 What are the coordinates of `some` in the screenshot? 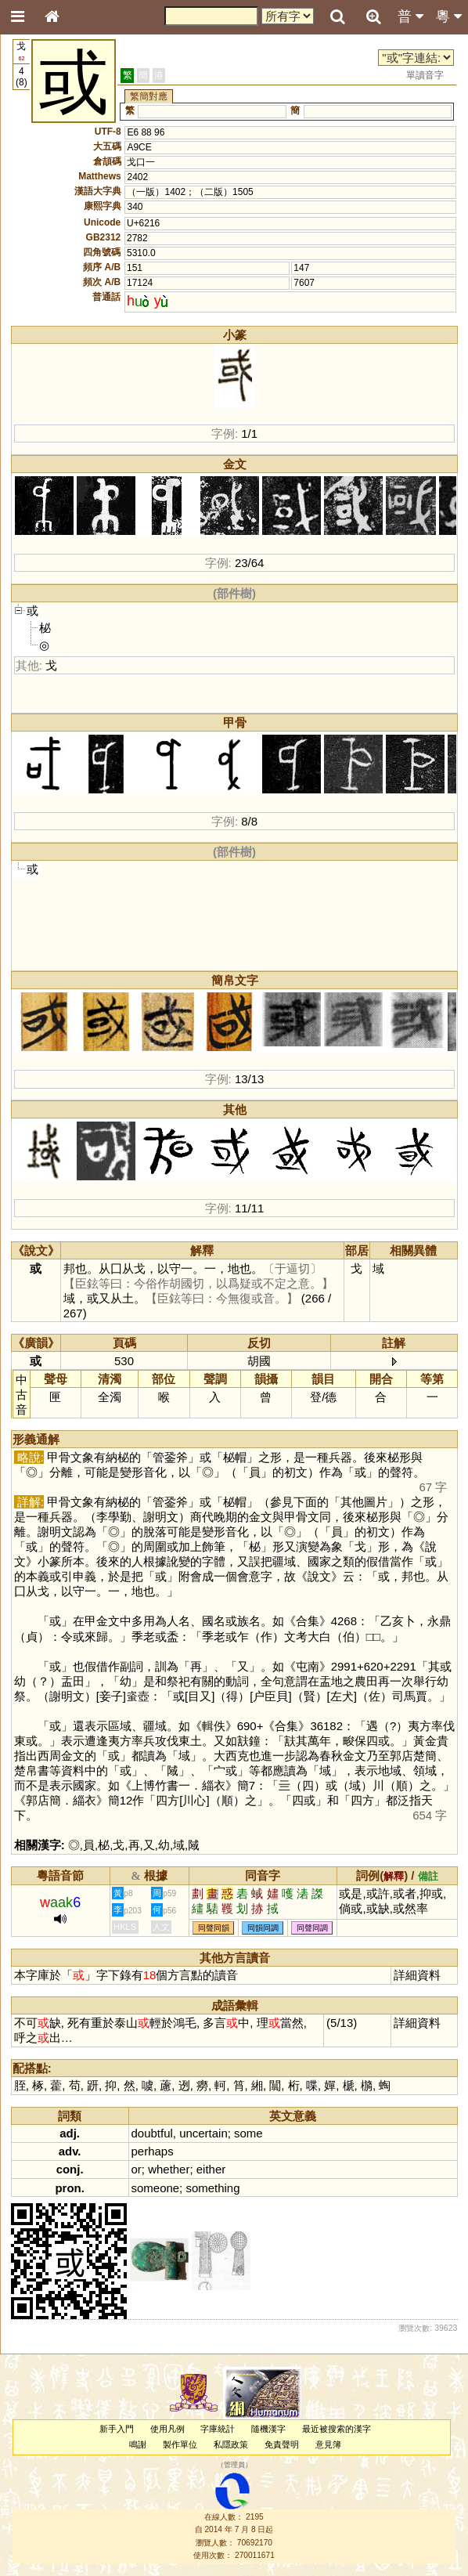 It's located at (248, 2133).